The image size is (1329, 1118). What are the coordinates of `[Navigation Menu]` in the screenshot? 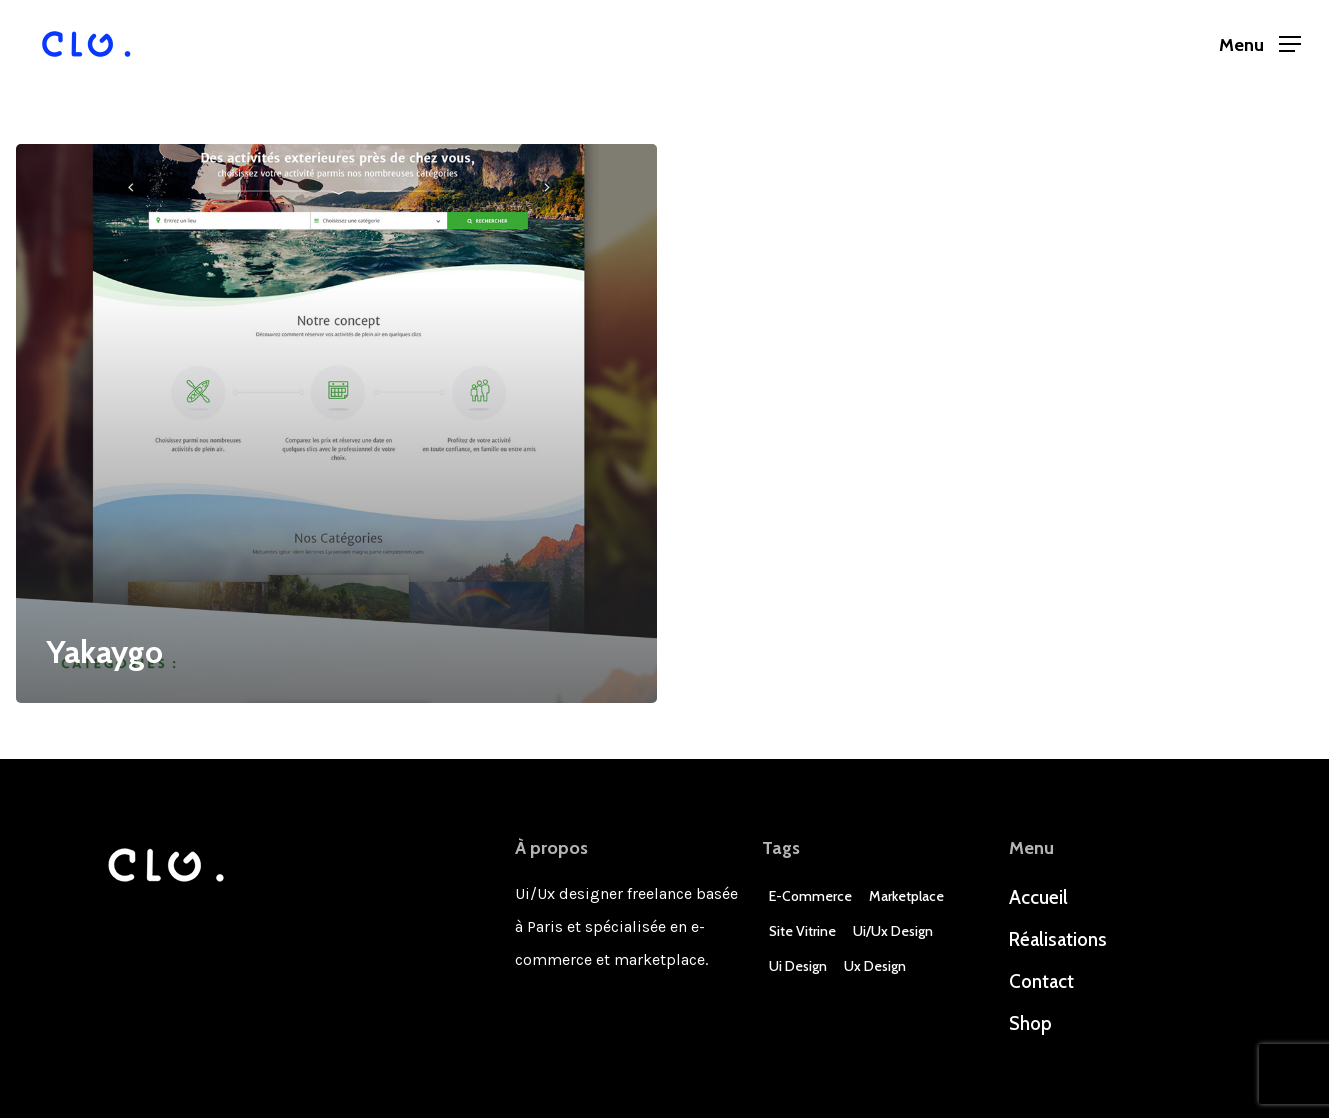 It's located at (1260, 44).